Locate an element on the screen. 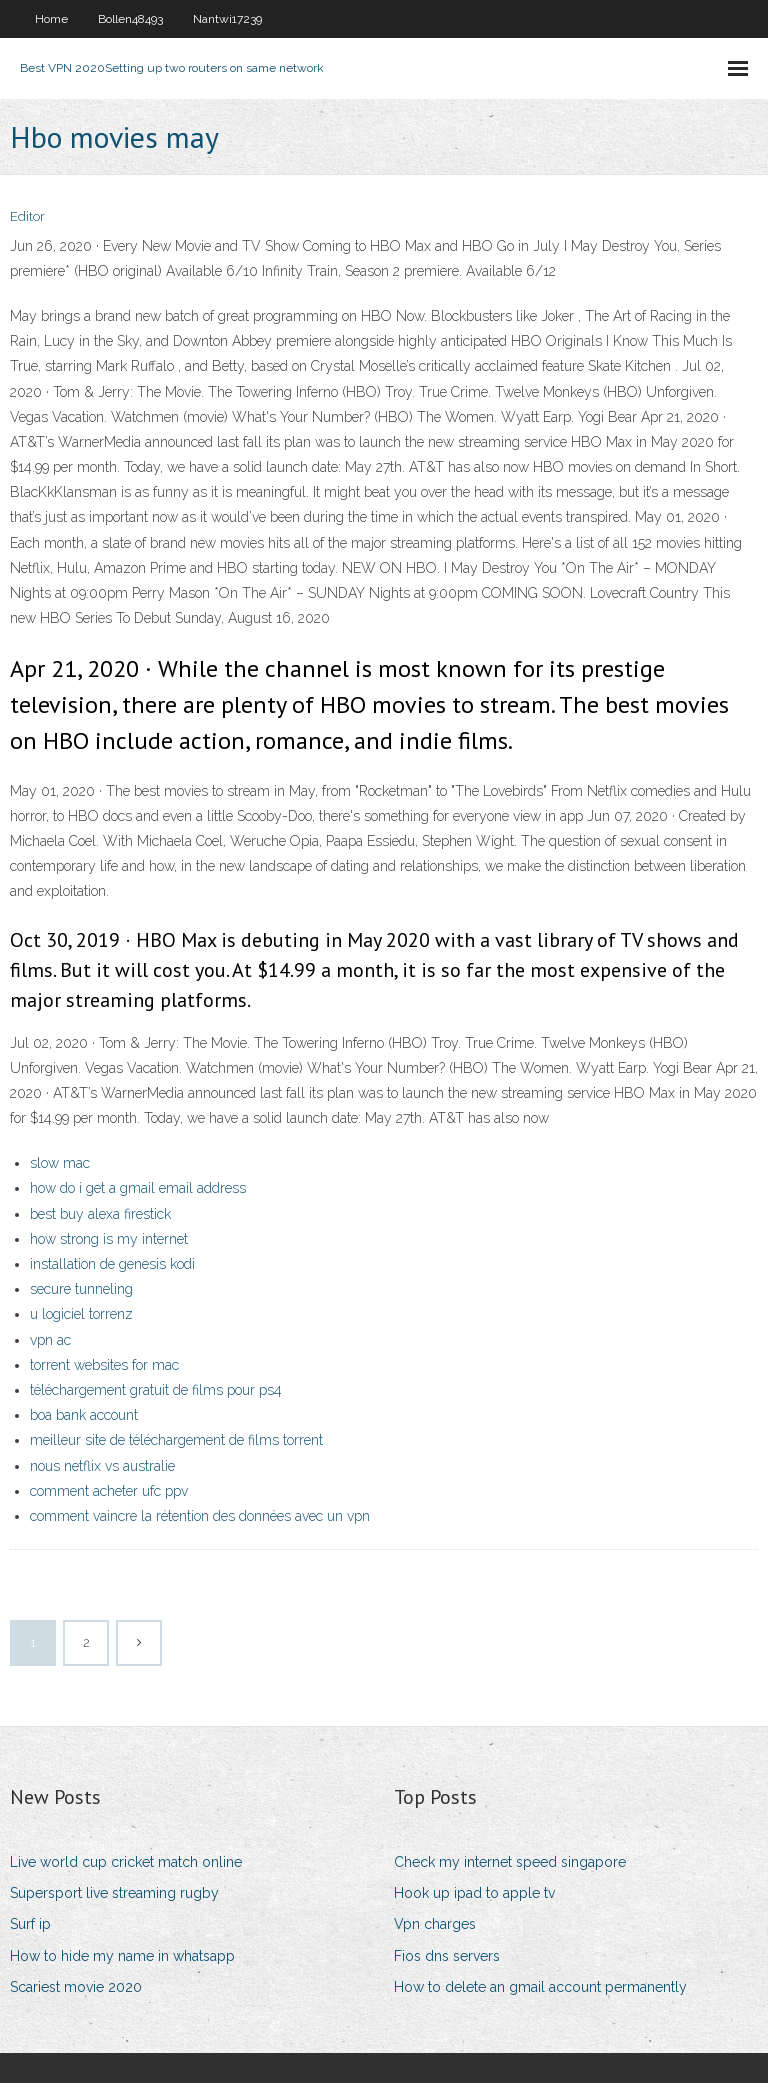 Image resolution: width=768 pixels, height=2083 pixels. boa bank account is located at coordinates (84, 1415).